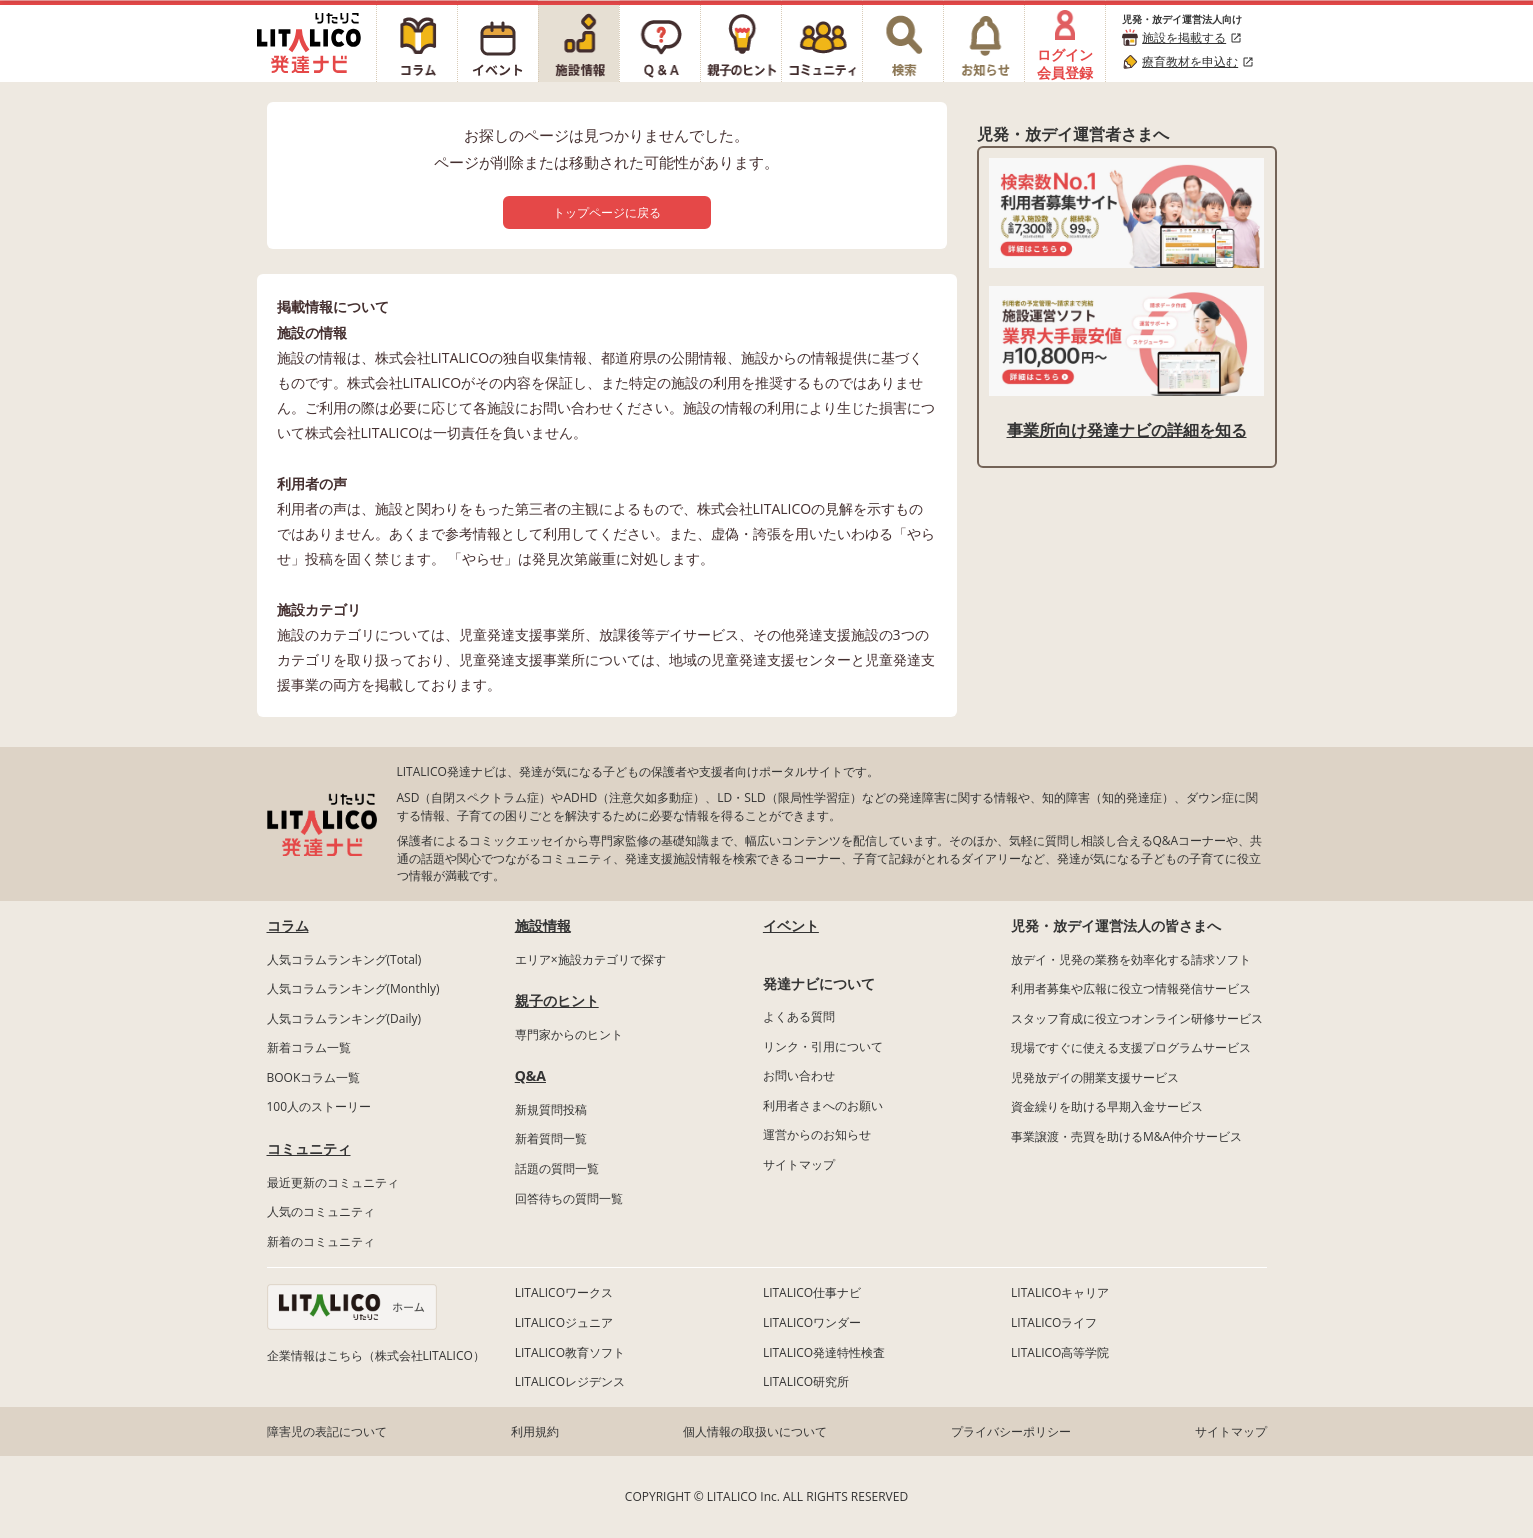 Image resolution: width=1533 pixels, height=1538 pixels. What do you see at coordinates (817, 1134) in the screenshot?
I see `運営からのお知らせ` at bounding box center [817, 1134].